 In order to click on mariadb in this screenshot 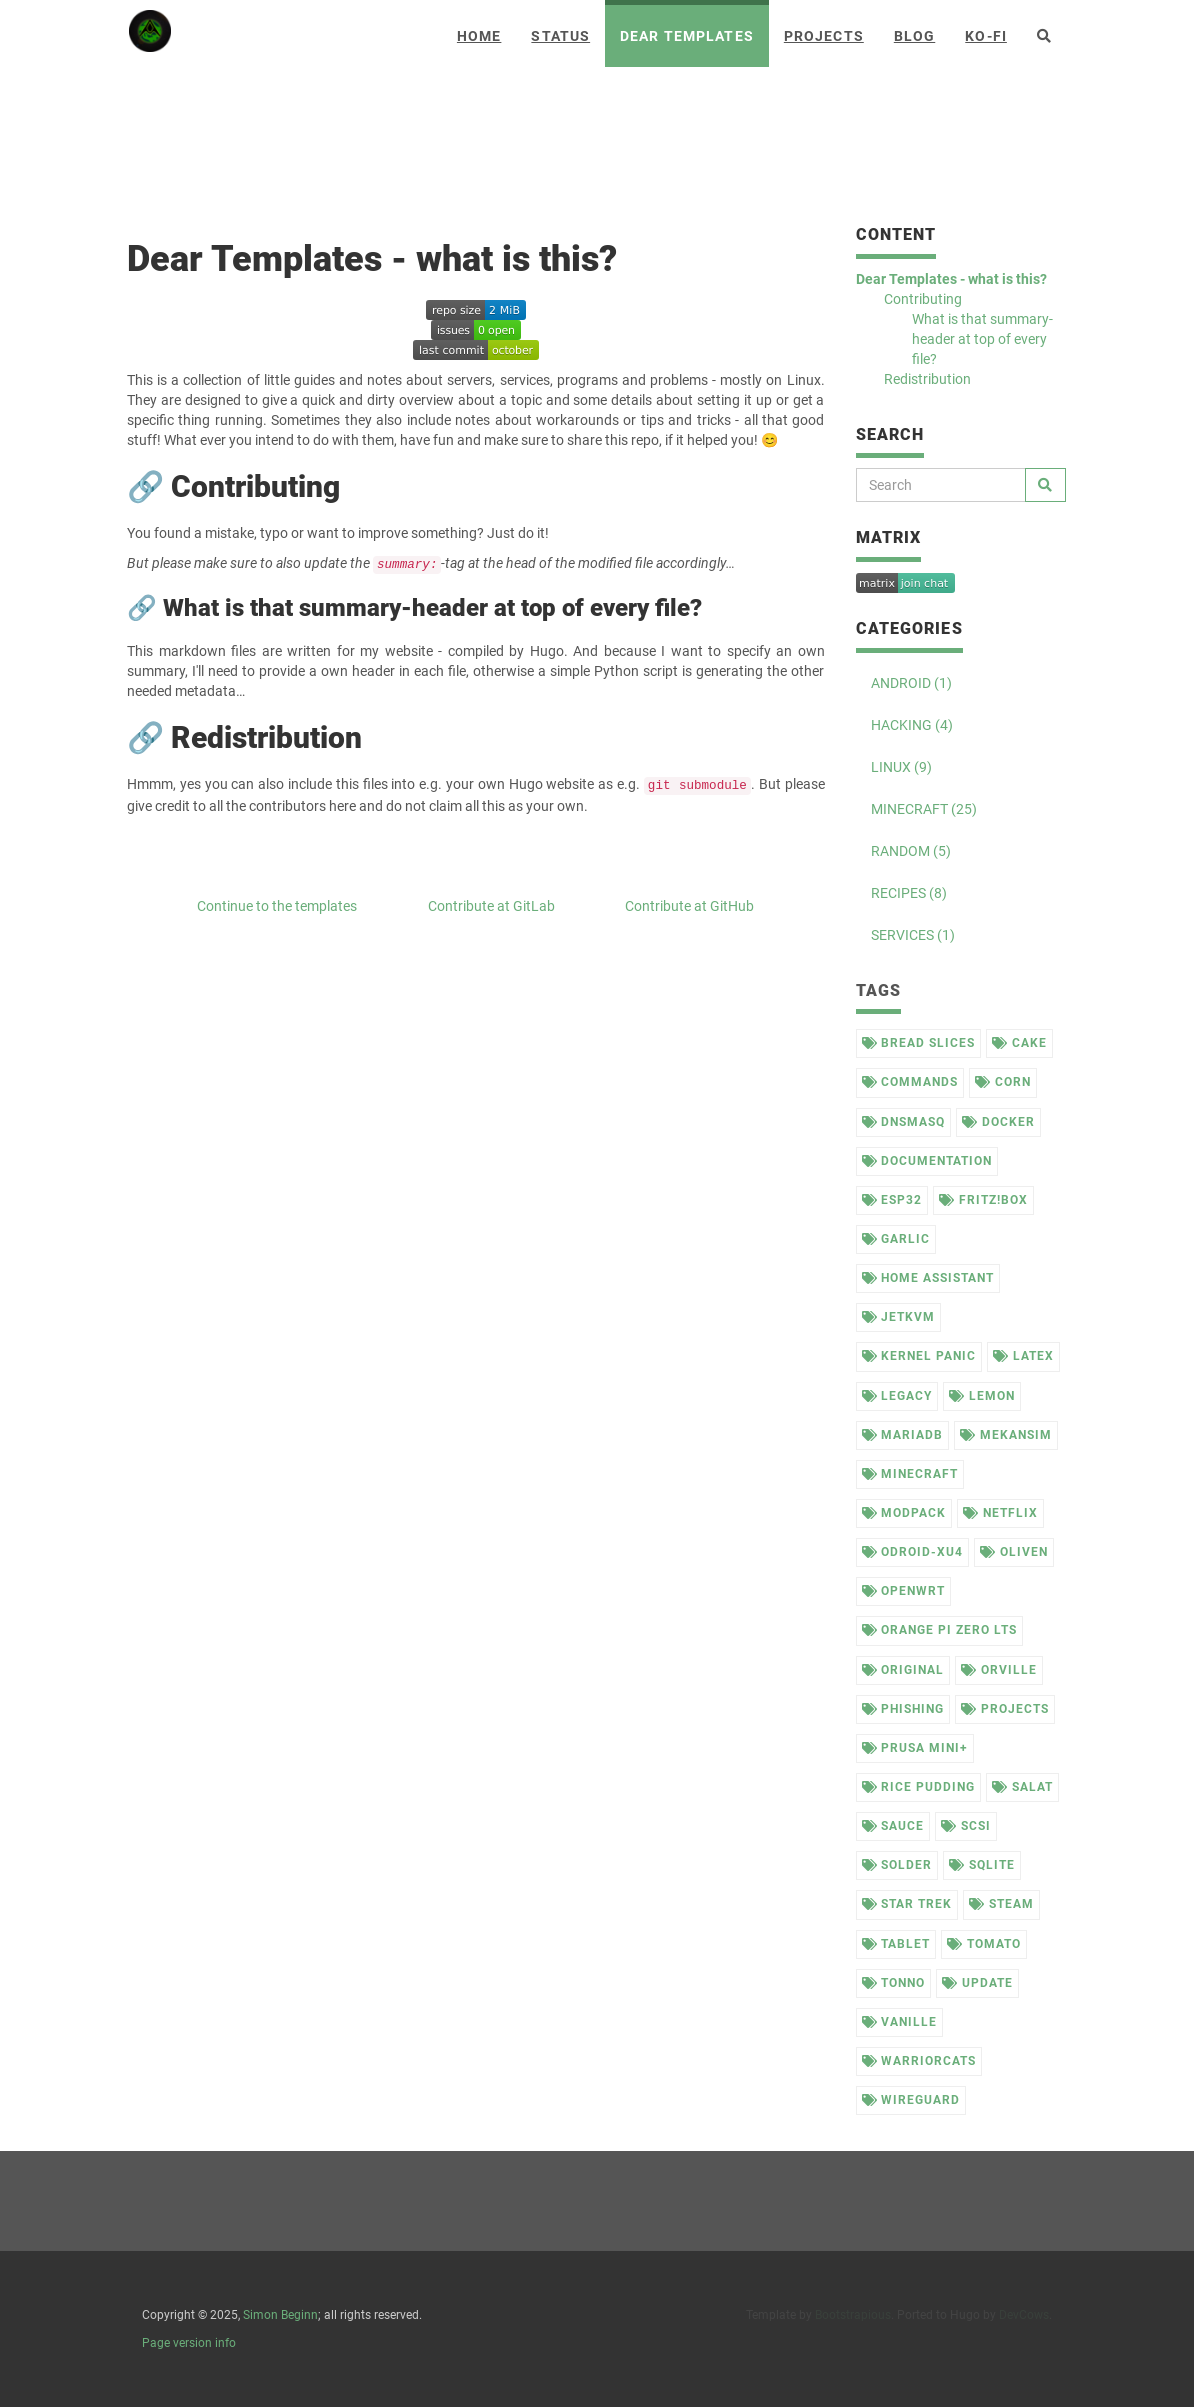, I will do `click(903, 1435)`.